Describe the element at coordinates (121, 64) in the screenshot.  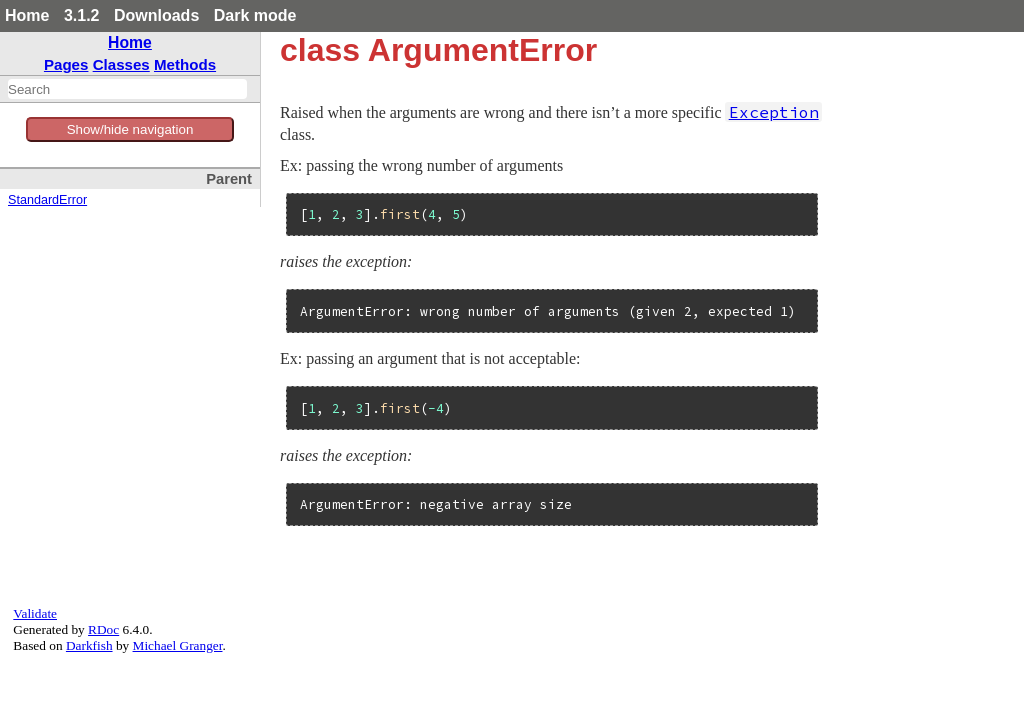
I see `Classes` at that location.